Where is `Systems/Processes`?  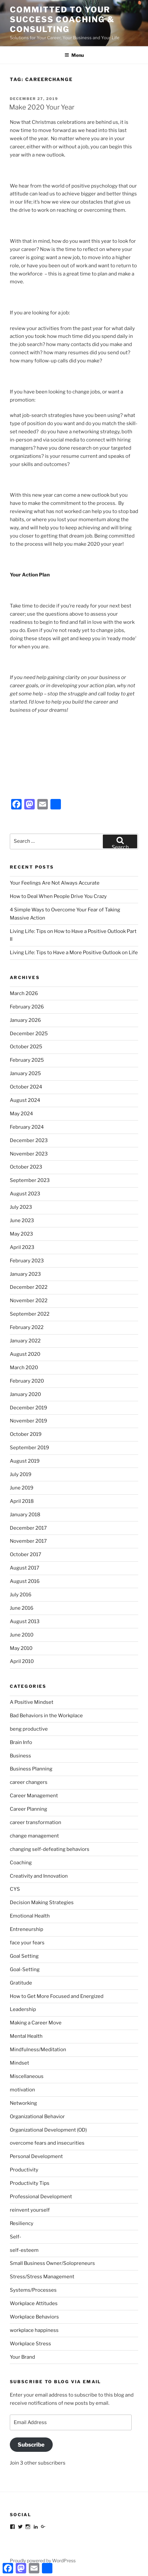 Systems/Processes is located at coordinates (33, 2290).